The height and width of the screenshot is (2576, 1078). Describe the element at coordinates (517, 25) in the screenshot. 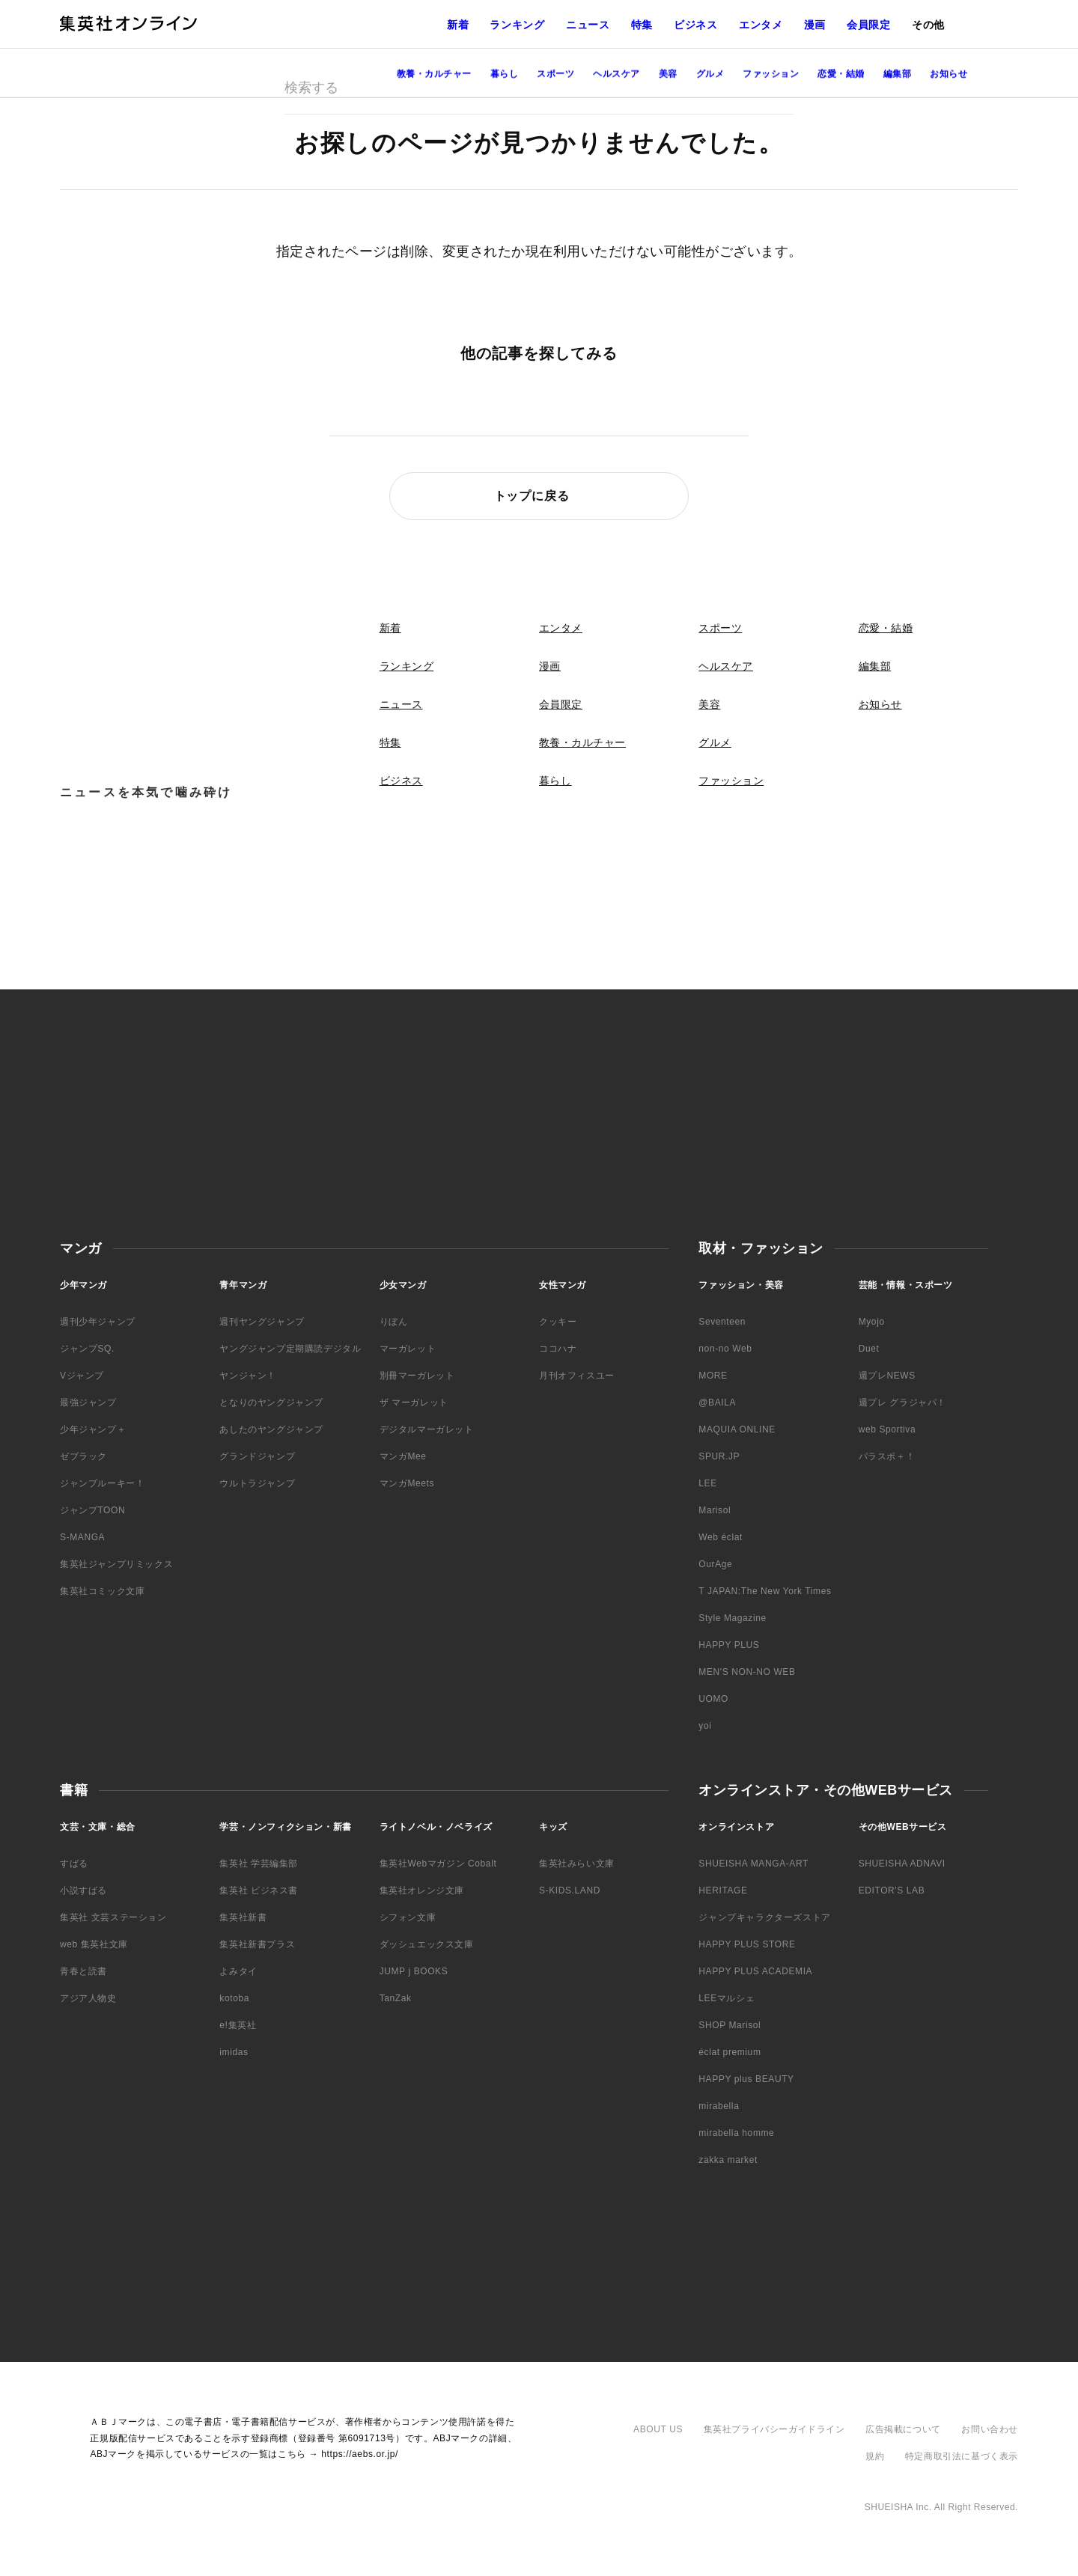

I see `ランキング` at that location.